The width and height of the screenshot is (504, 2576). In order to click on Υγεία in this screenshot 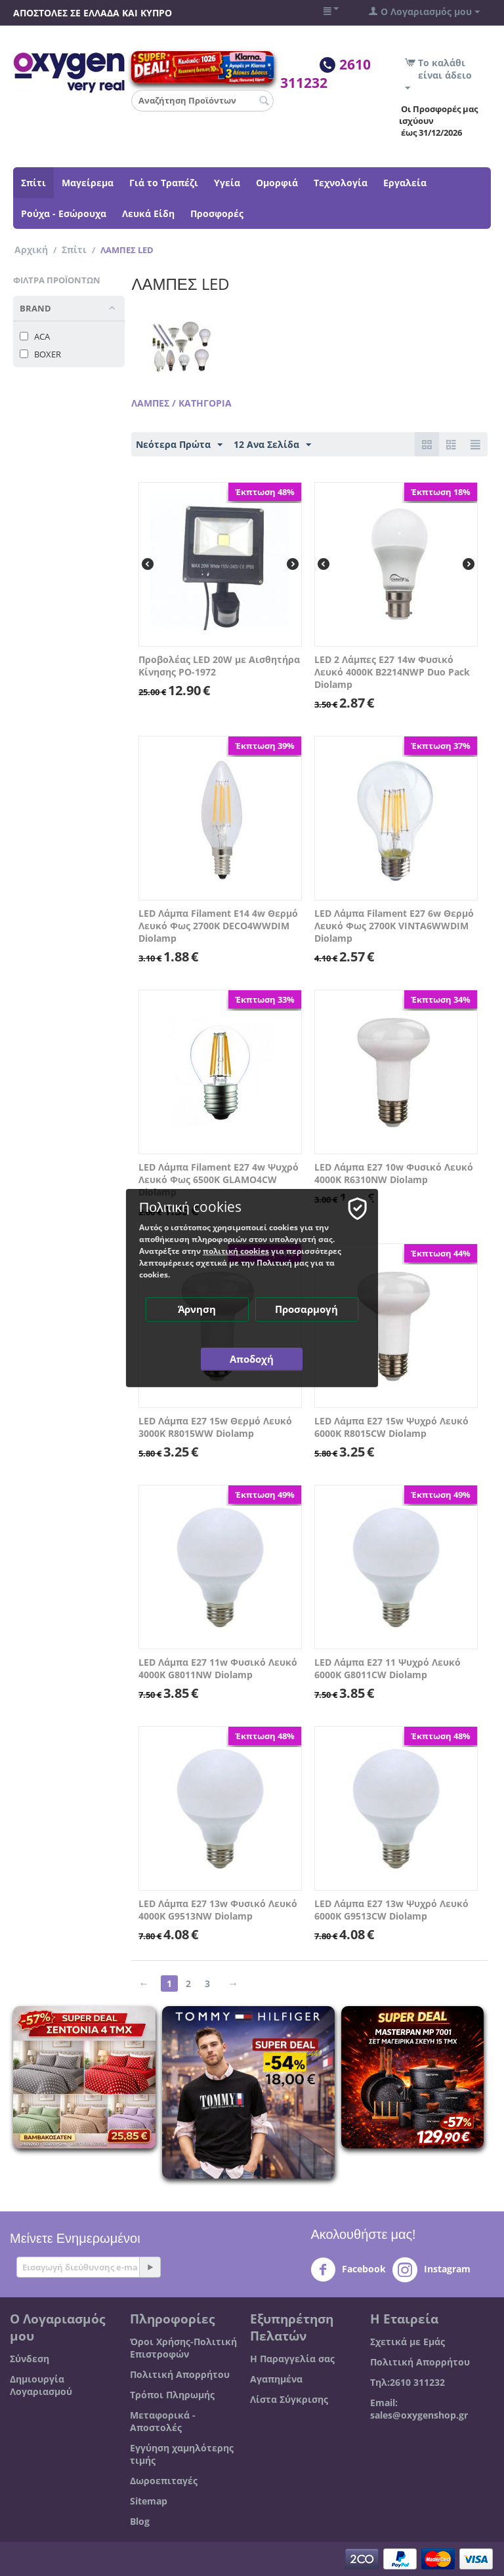, I will do `click(227, 182)`.